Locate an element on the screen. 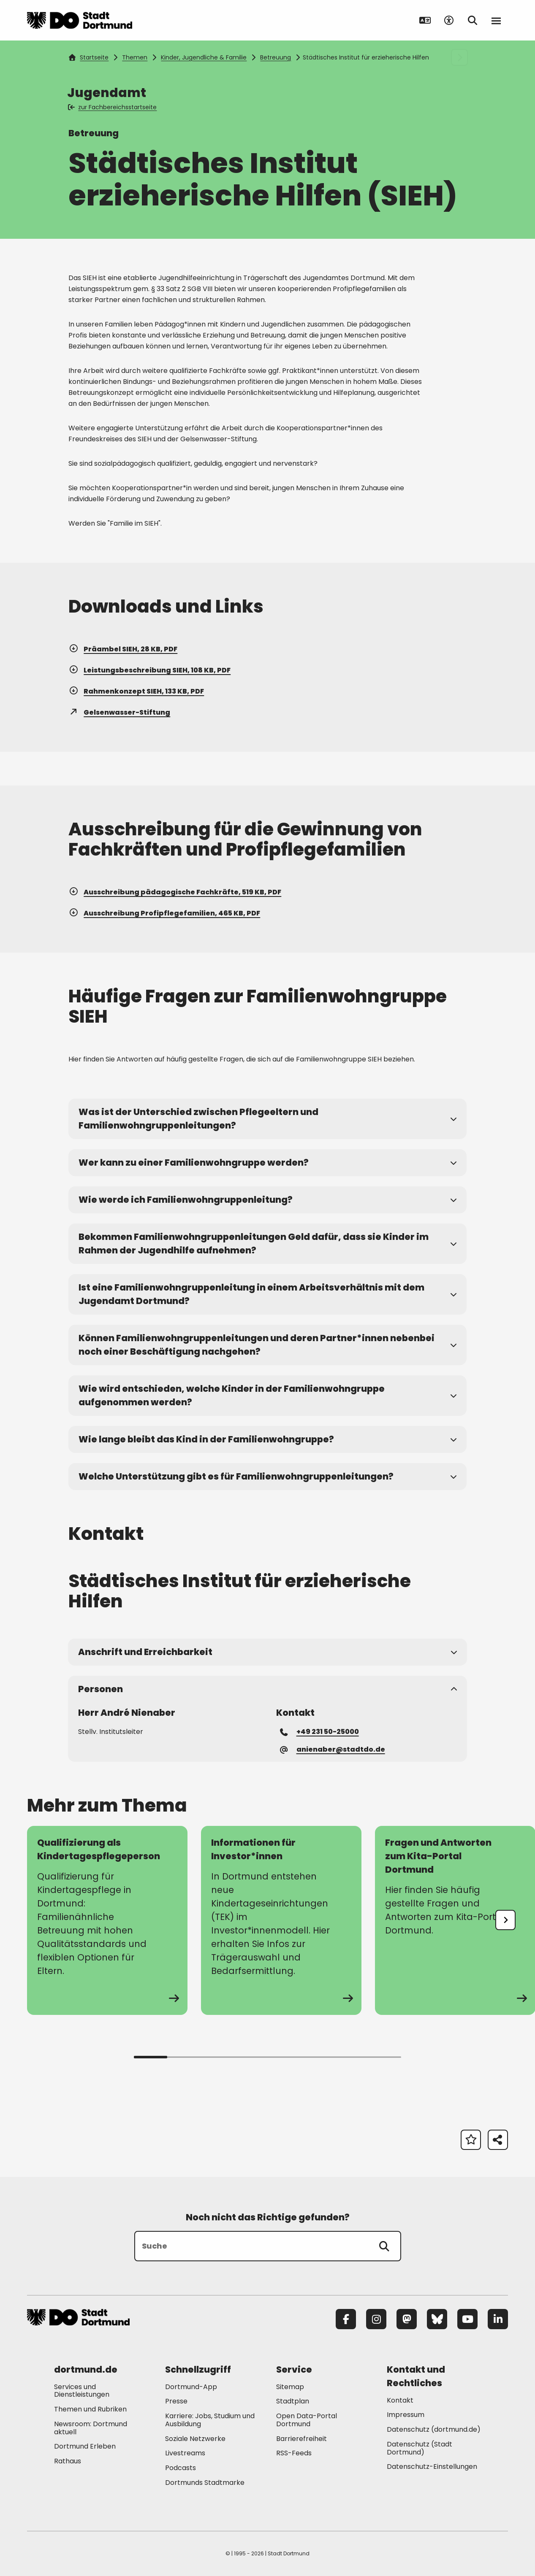 The image size is (535, 2576). Services und Dienstleistungen [Mehr zu "Services und Dienstleistungen"] is located at coordinates (81, 2391).